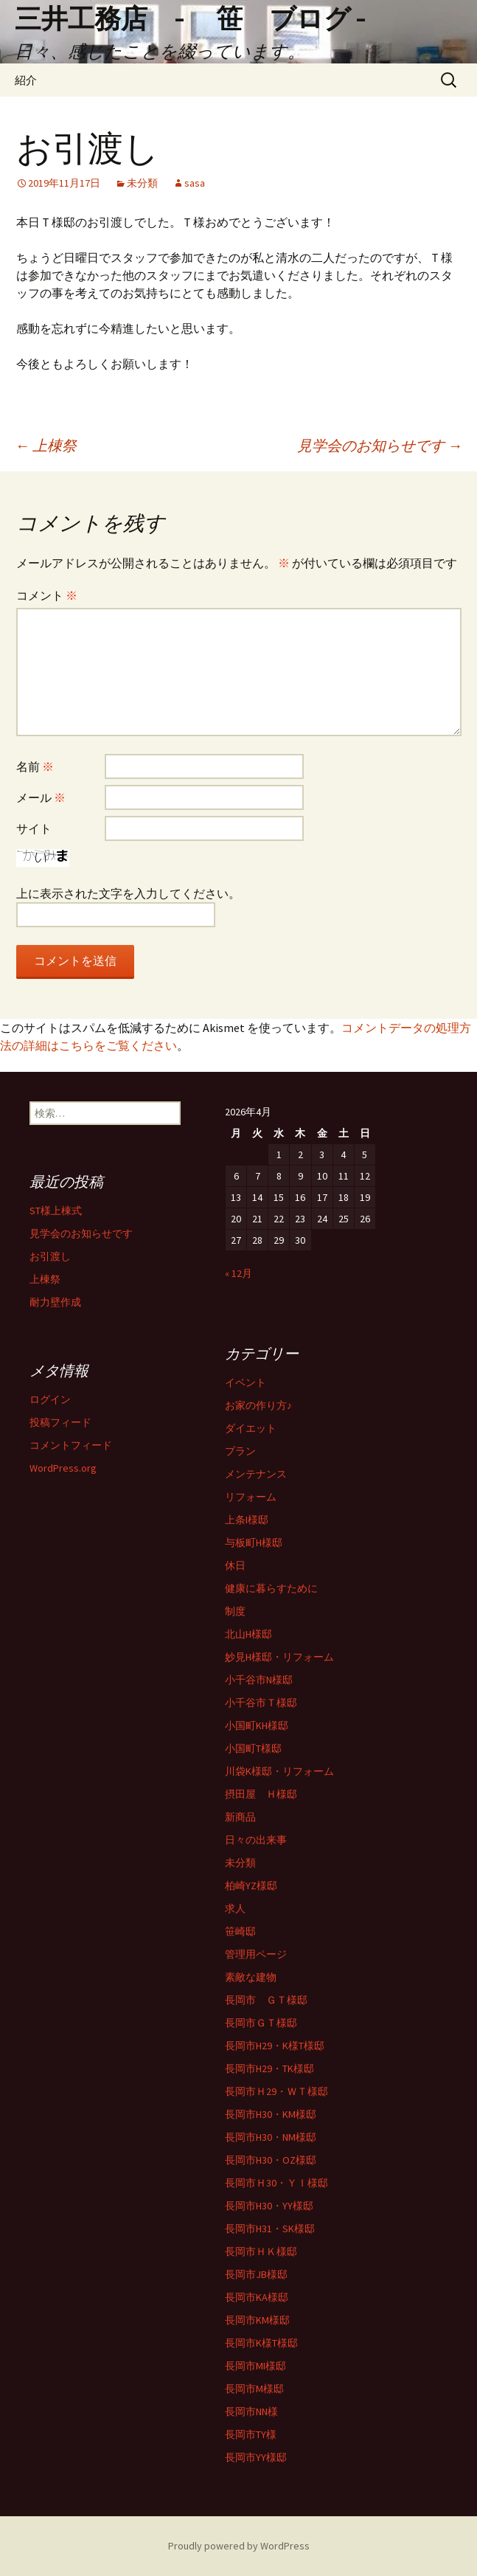  Describe the element at coordinates (261, 2343) in the screenshot. I see `長岡市K様T様邸` at that location.